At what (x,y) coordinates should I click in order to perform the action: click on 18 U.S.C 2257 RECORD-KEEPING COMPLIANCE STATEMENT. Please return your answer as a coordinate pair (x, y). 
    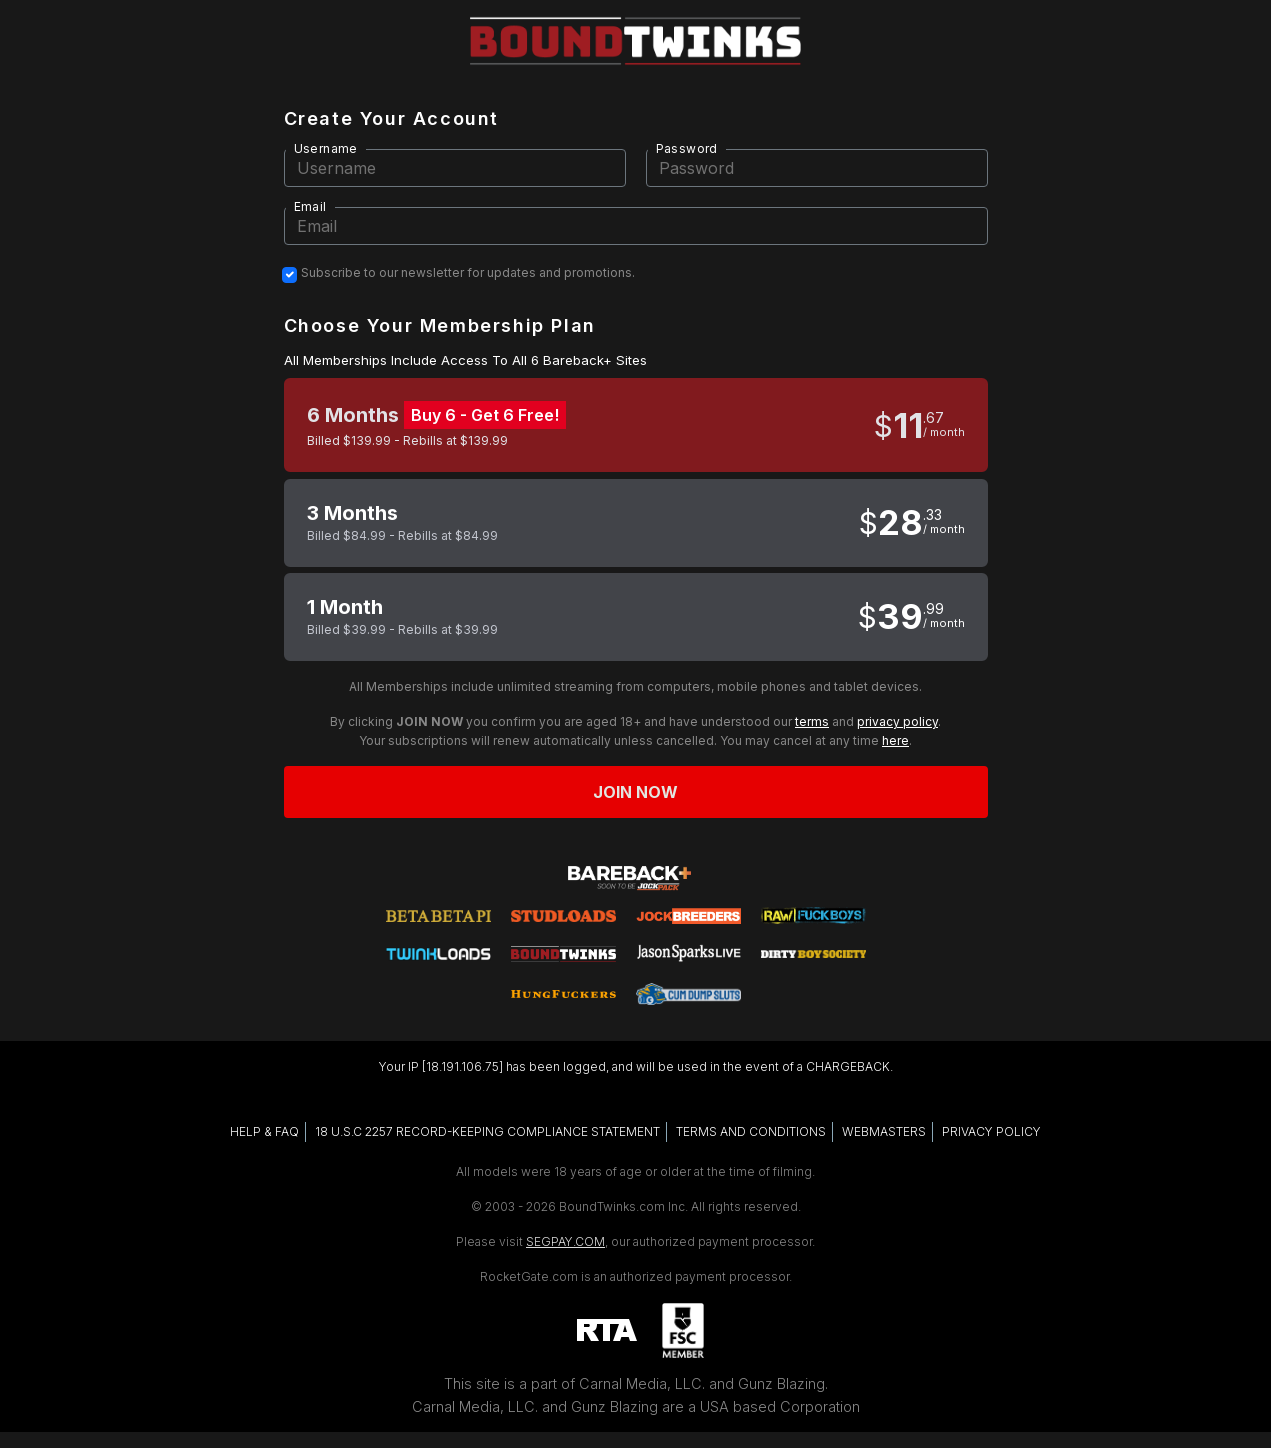
    Looking at the image, I should click on (487, 1131).